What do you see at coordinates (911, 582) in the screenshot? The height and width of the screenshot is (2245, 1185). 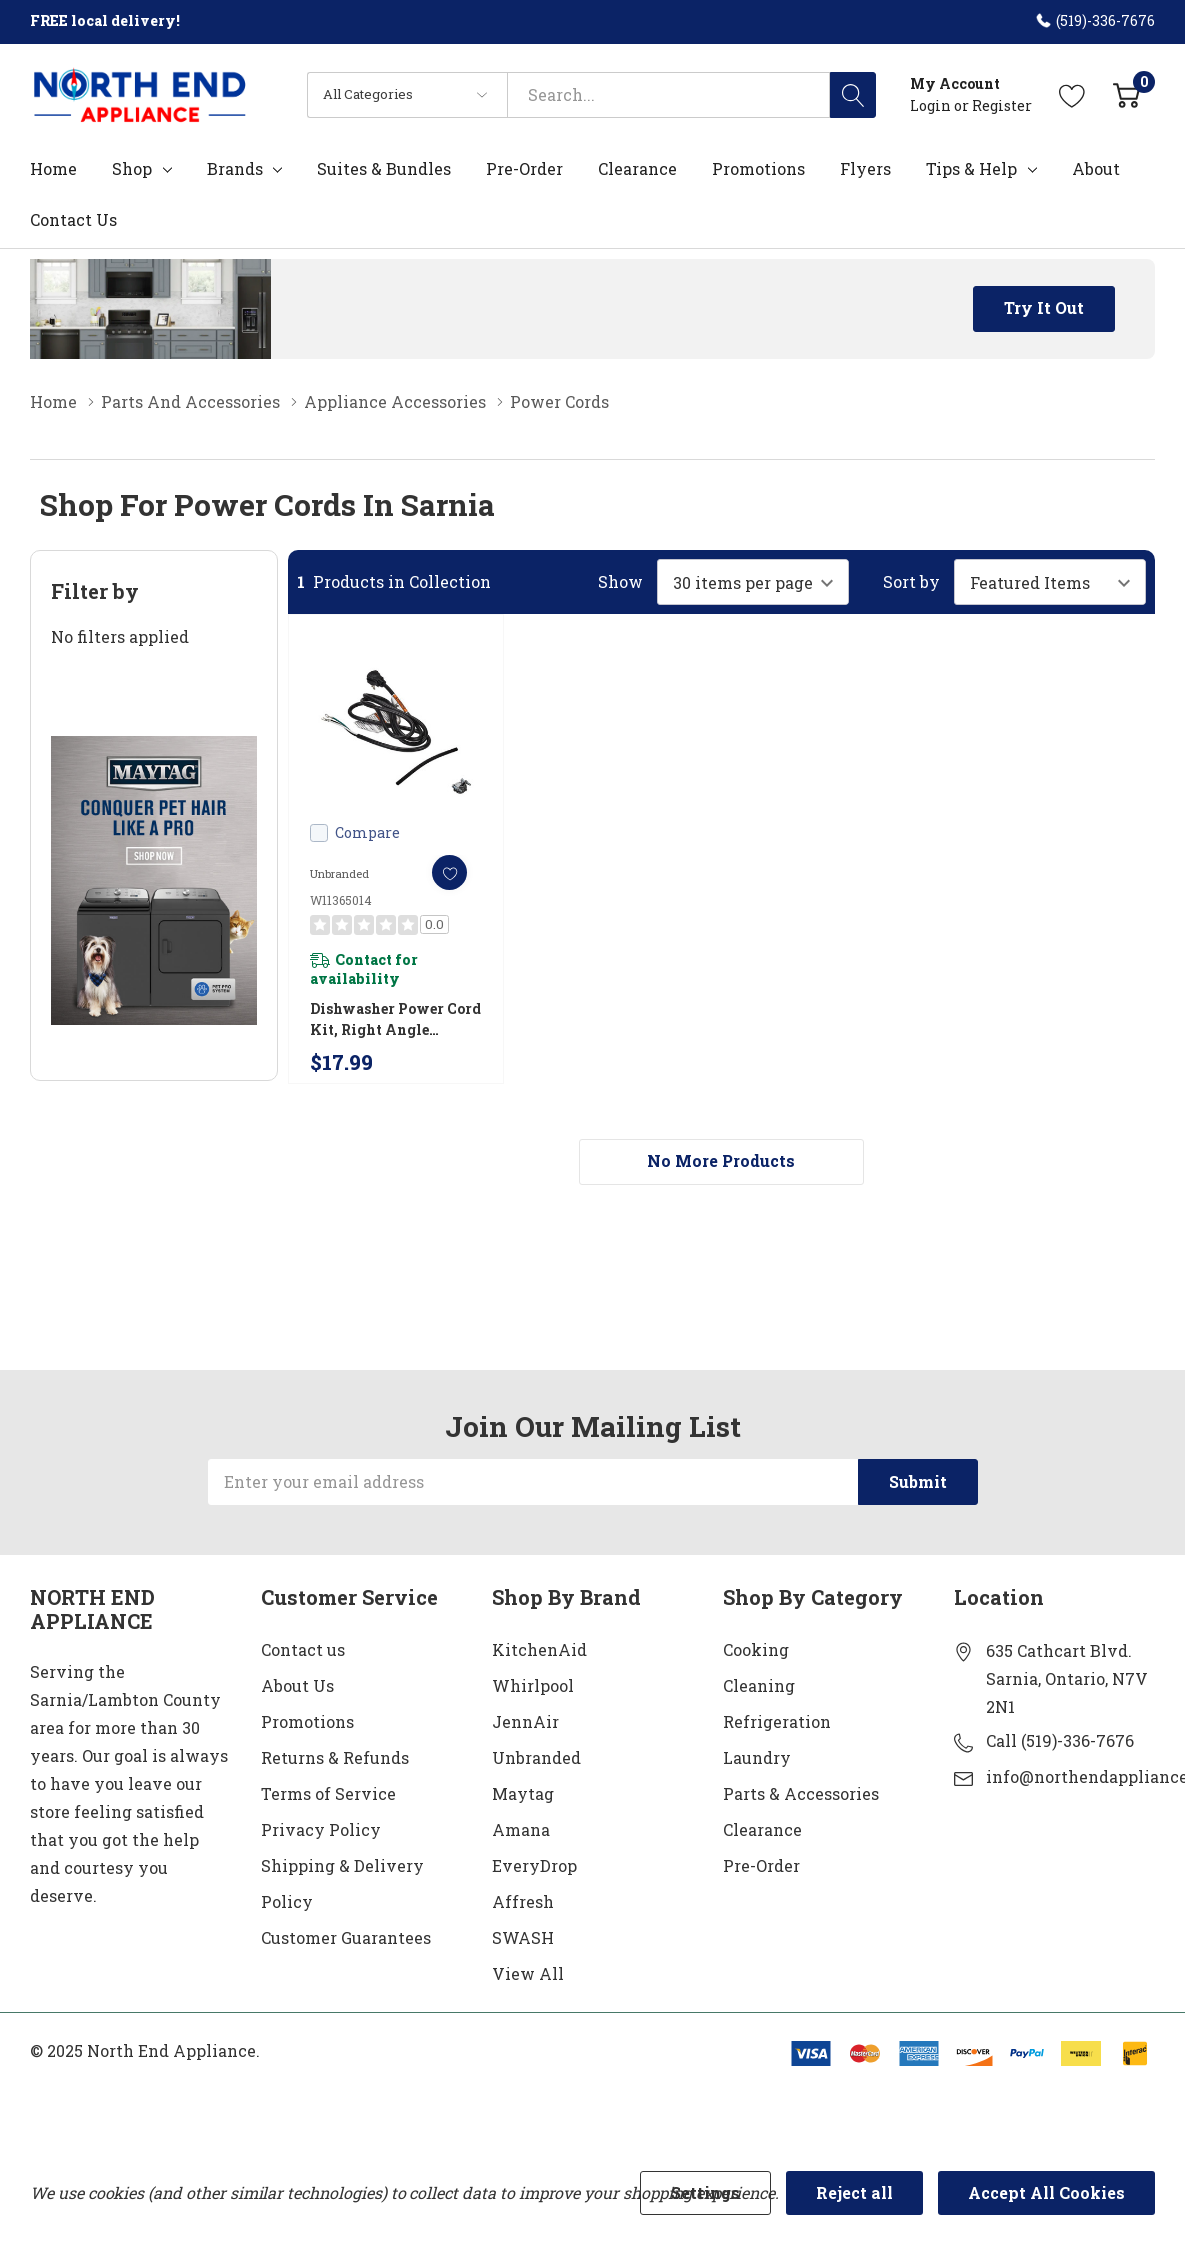 I see `Sort by` at bounding box center [911, 582].